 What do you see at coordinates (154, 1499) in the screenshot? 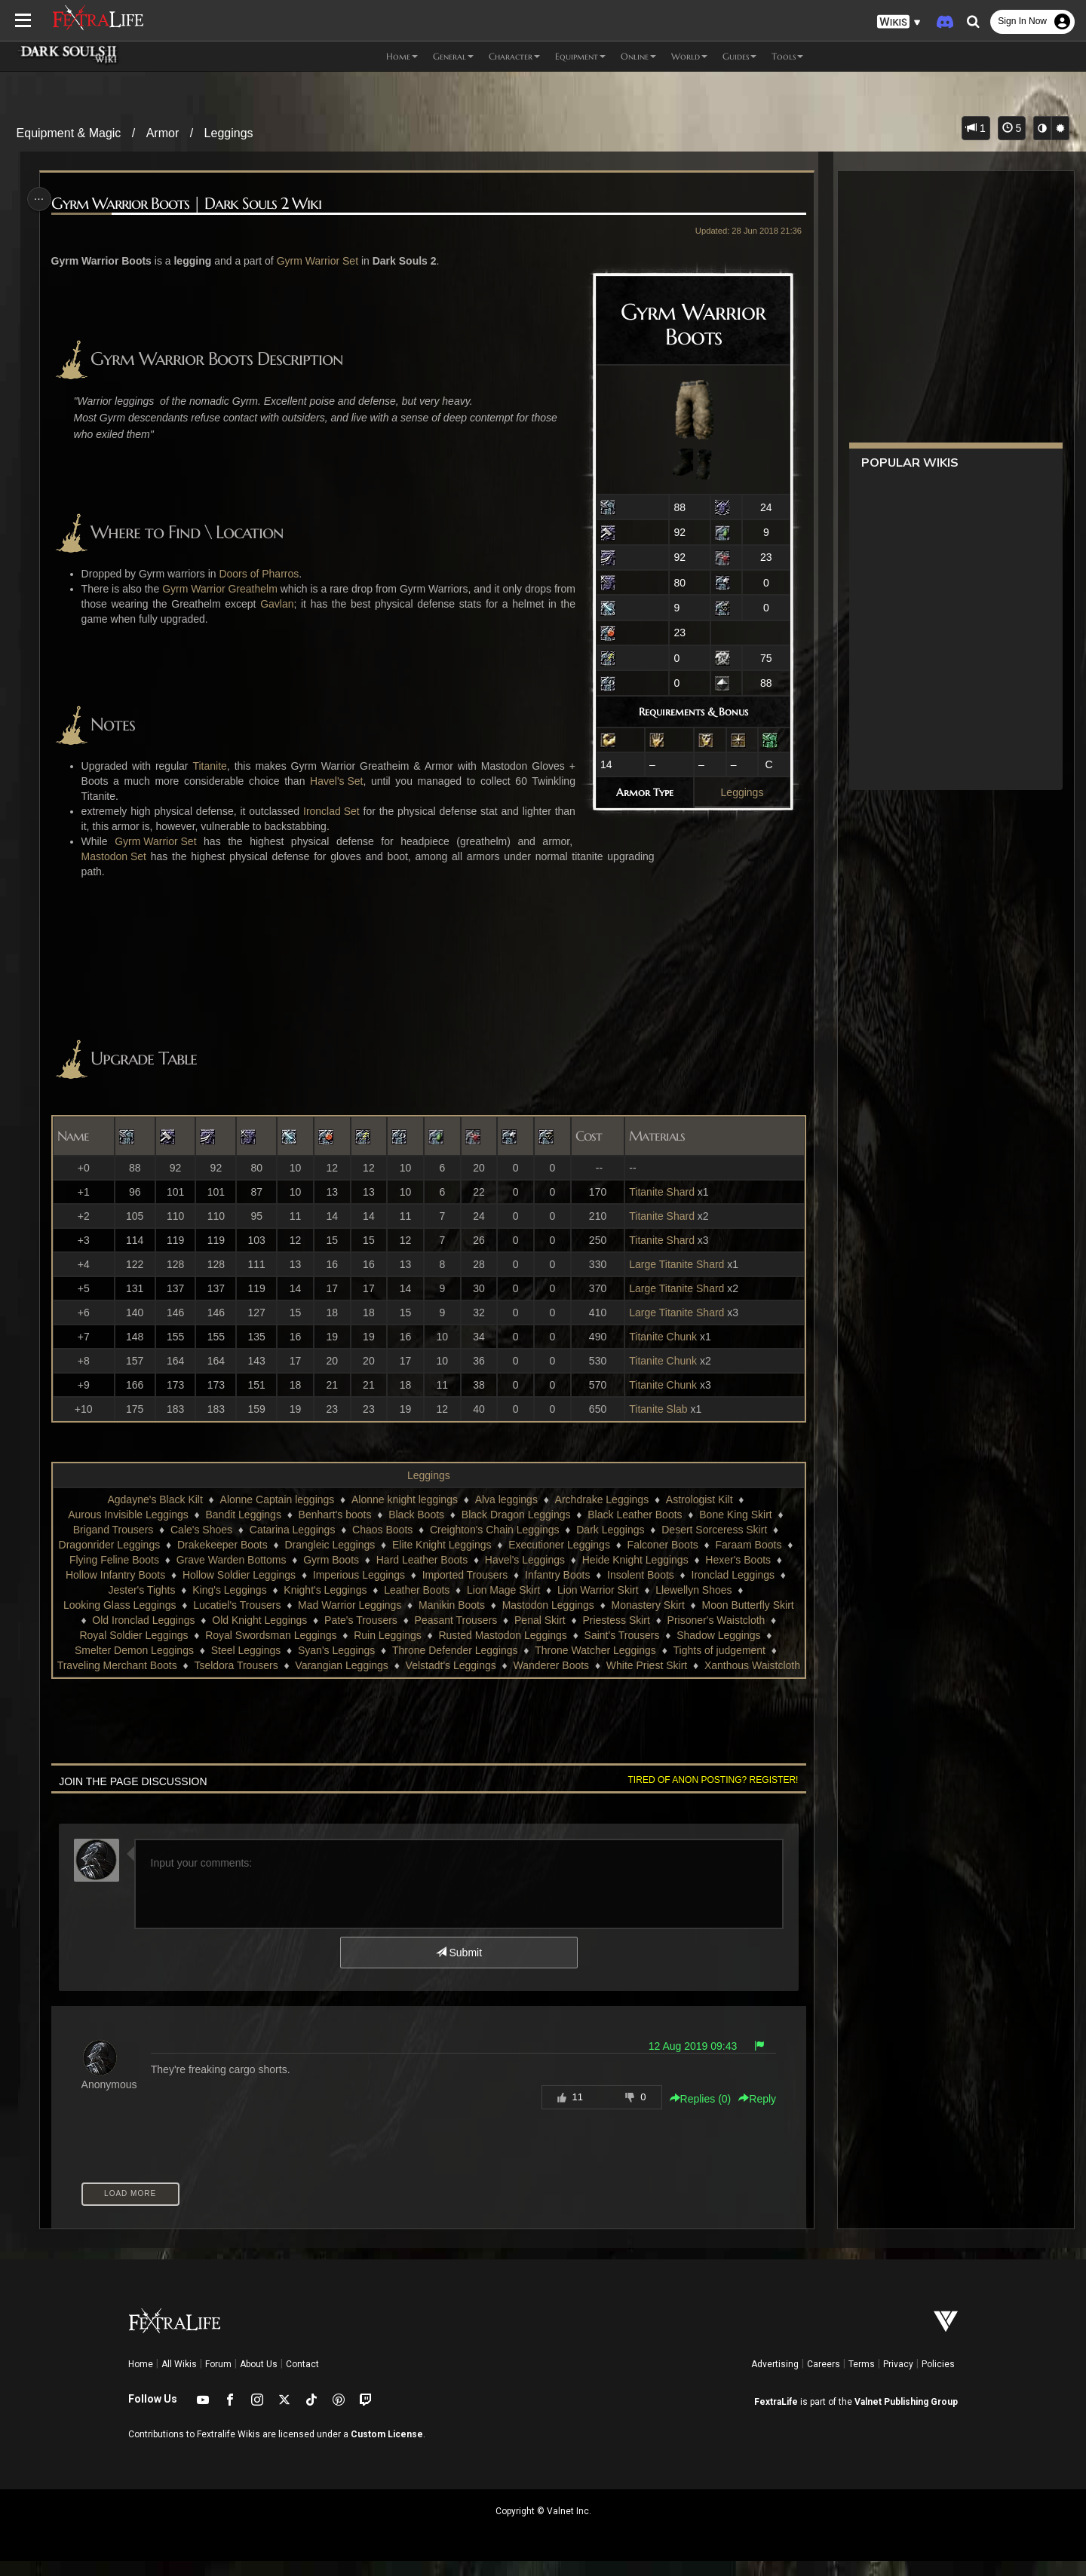
I see `Agdayne's Black Kilt` at bounding box center [154, 1499].